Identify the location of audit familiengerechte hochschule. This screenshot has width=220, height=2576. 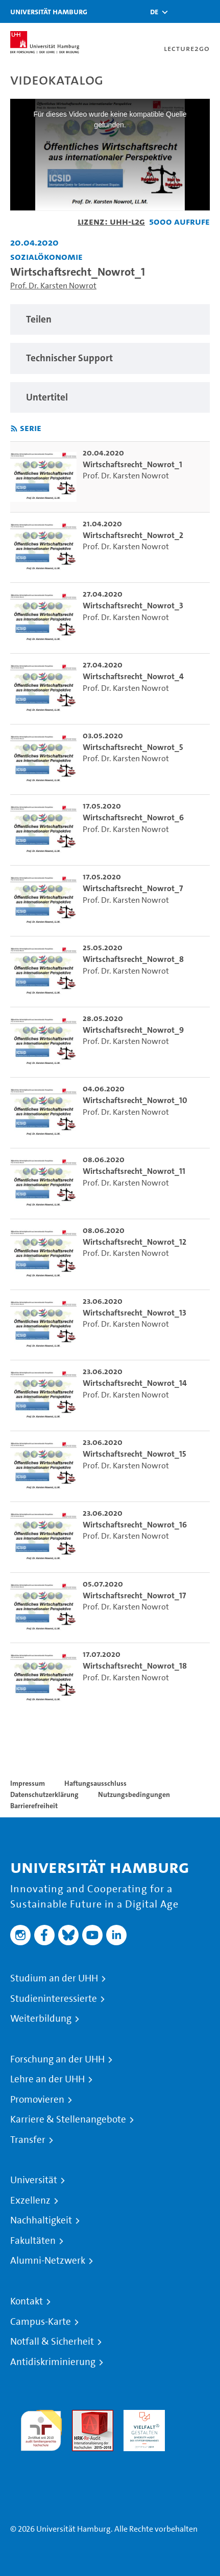
(41, 2428).